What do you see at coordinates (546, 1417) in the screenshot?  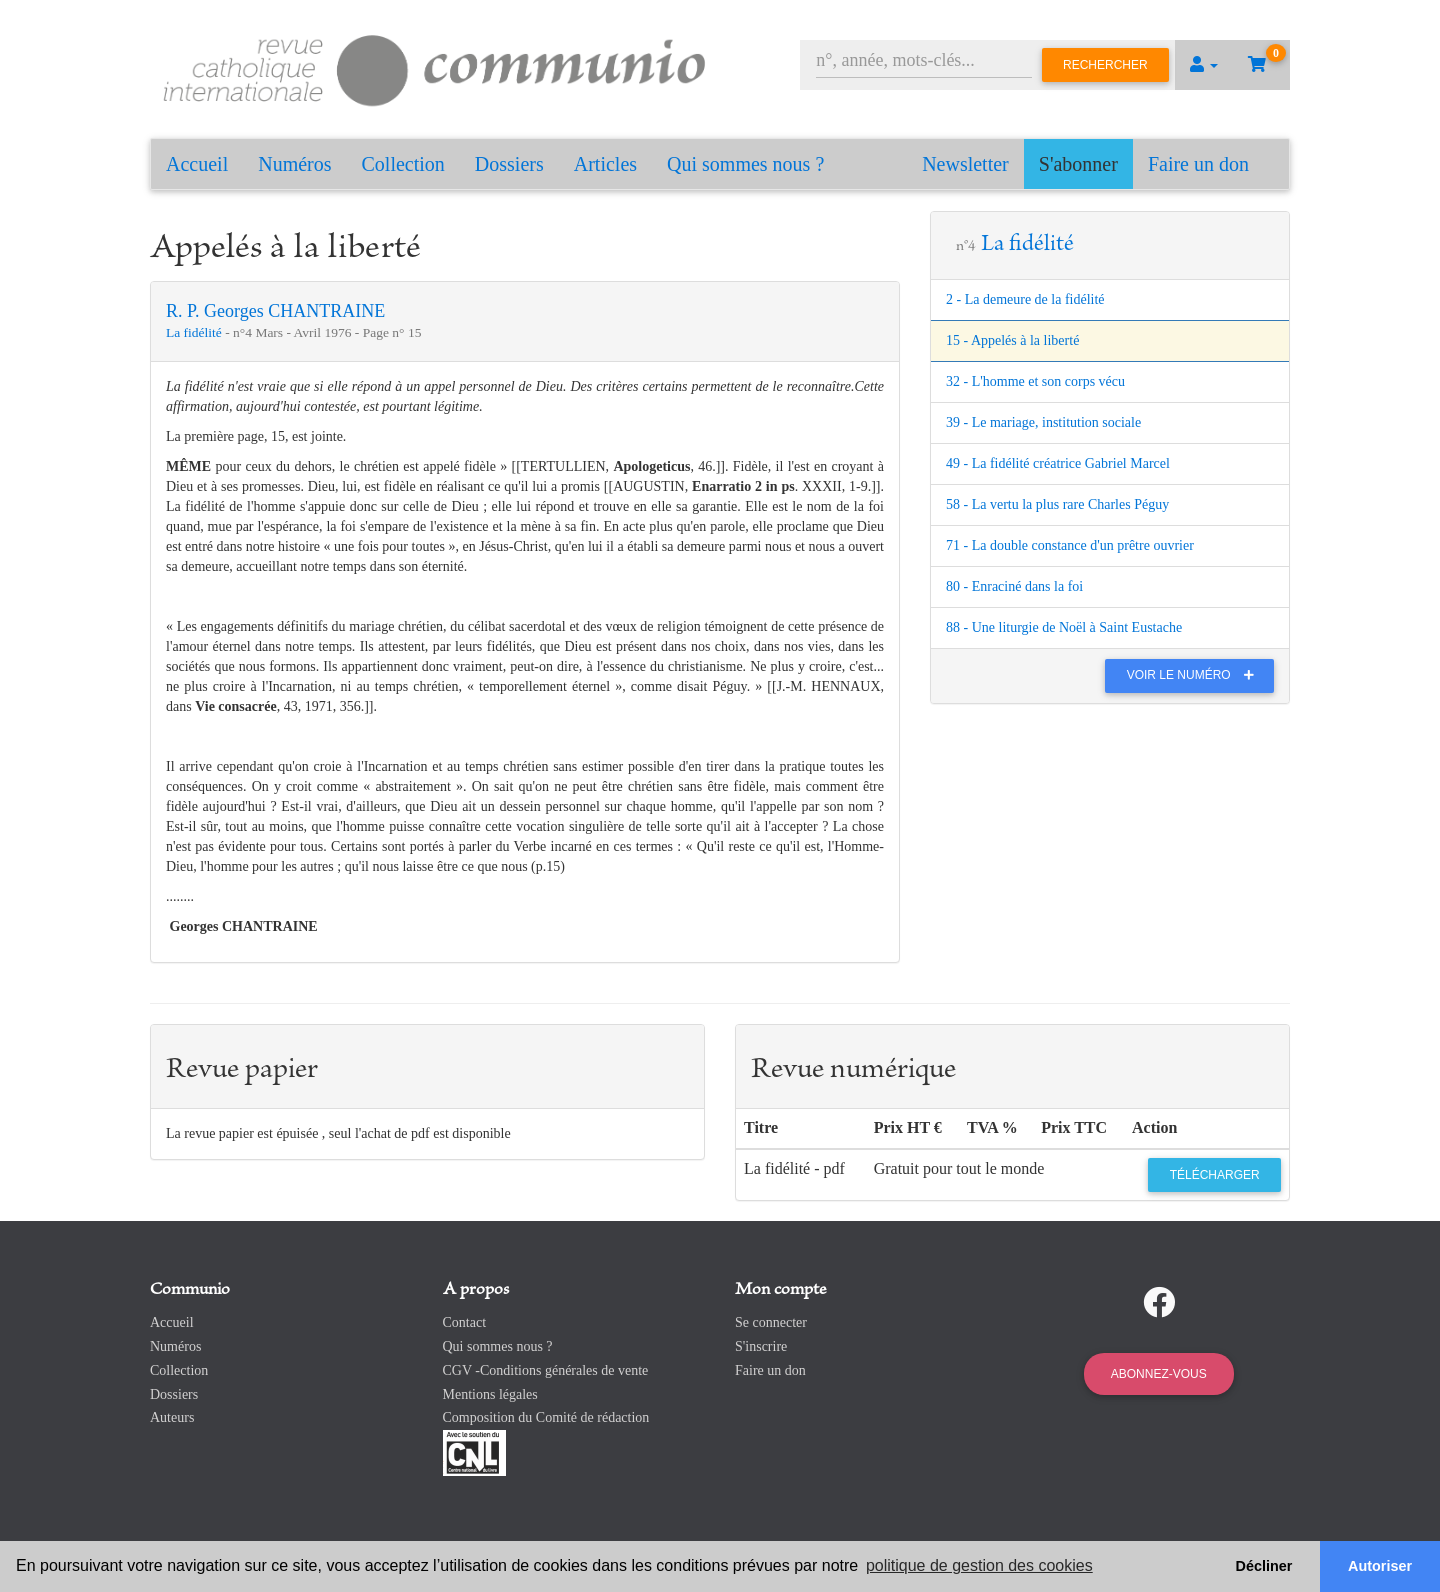 I see `Composition du Comité de rédaction` at bounding box center [546, 1417].